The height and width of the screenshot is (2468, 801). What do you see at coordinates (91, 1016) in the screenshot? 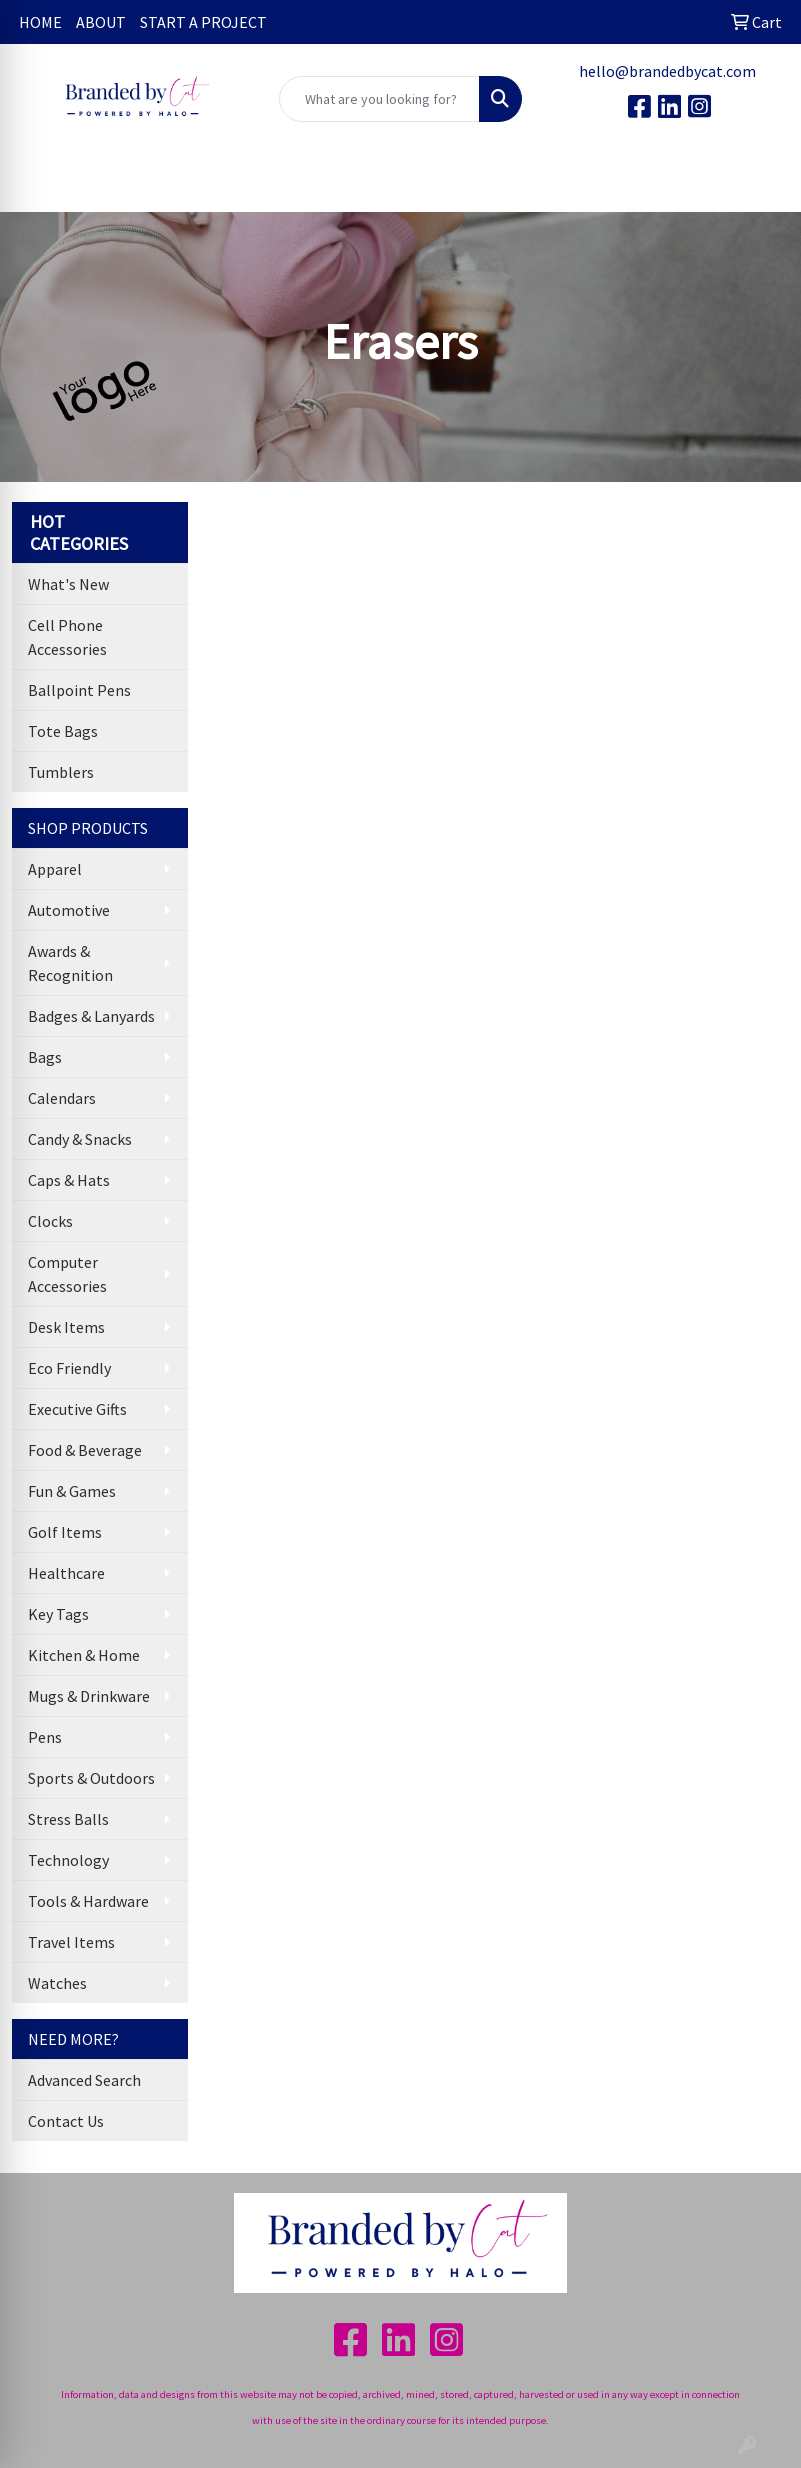
I see `Badges & Lanyards` at bounding box center [91, 1016].